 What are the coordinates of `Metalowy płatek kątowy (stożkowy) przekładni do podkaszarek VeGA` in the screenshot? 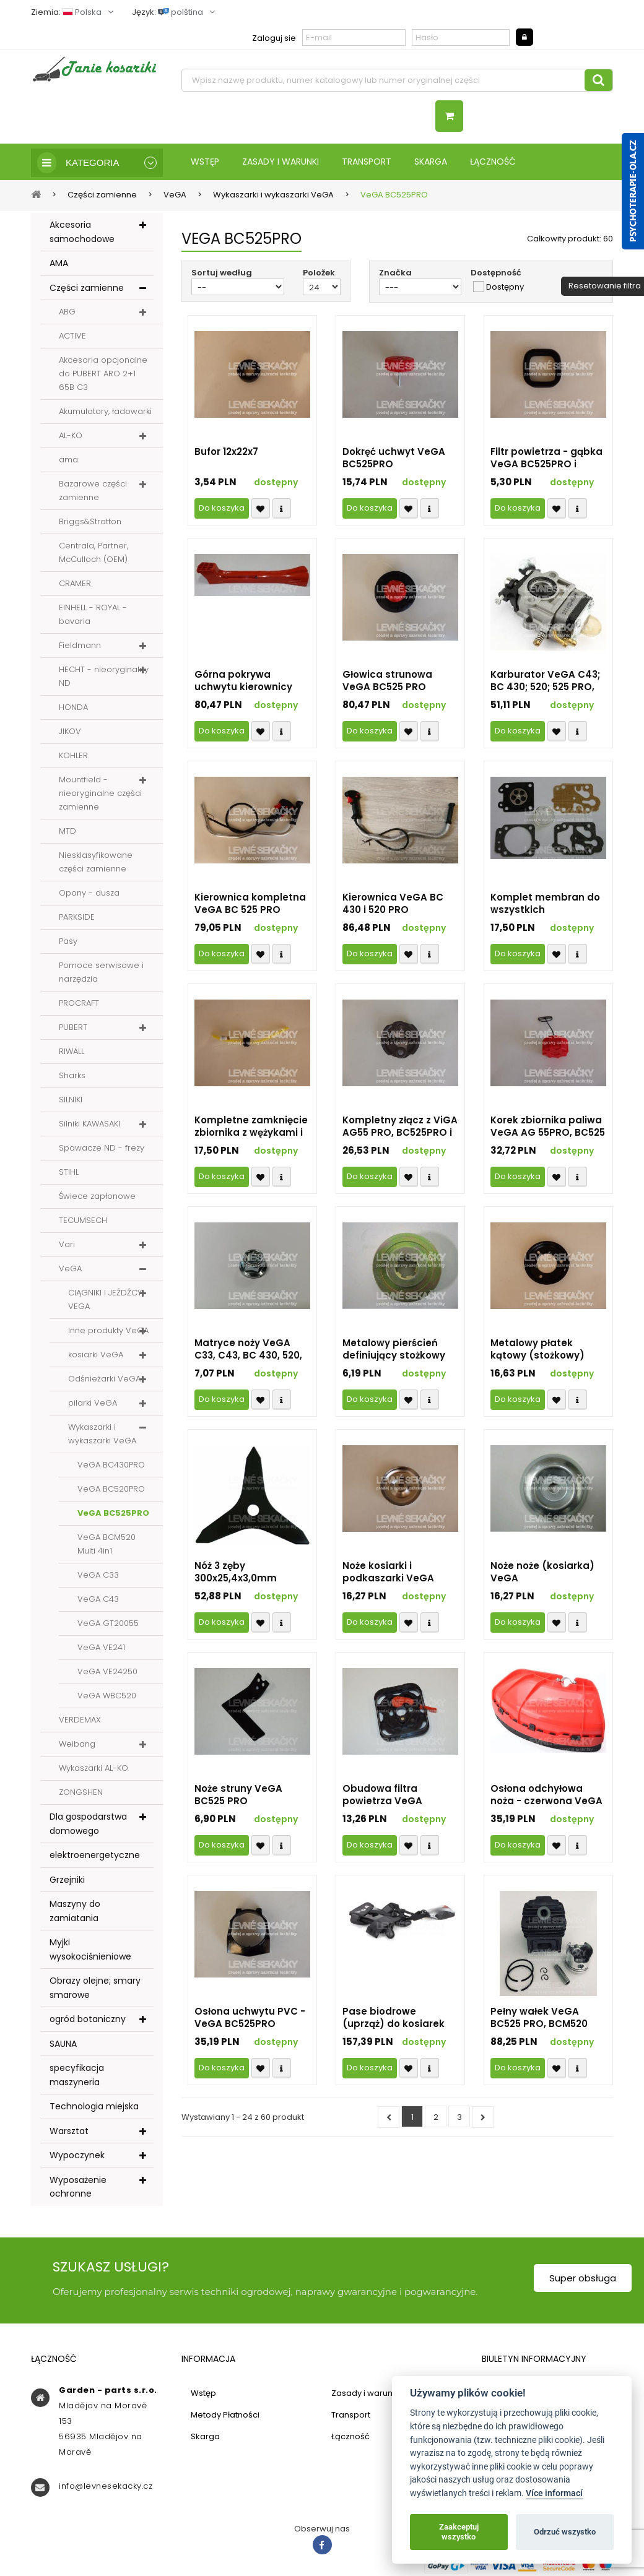 It's located at (538, 1350).